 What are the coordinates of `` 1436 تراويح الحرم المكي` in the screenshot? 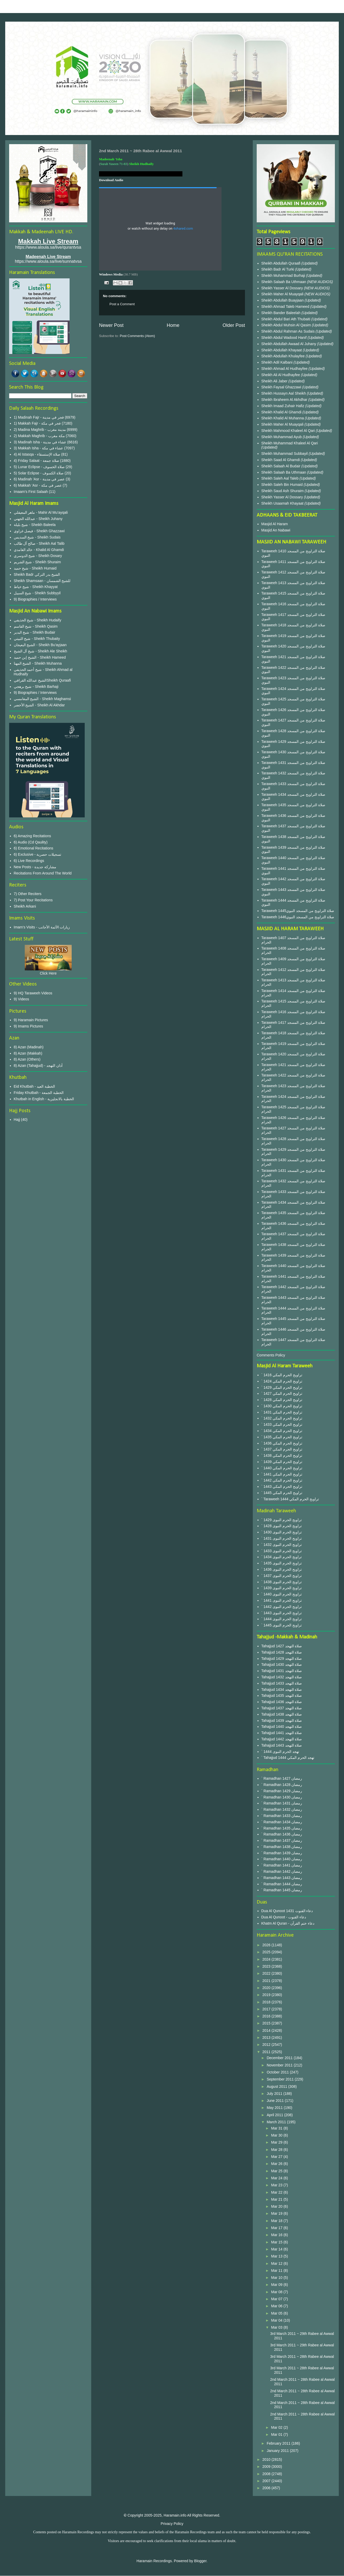 It's located at (281, 1443).